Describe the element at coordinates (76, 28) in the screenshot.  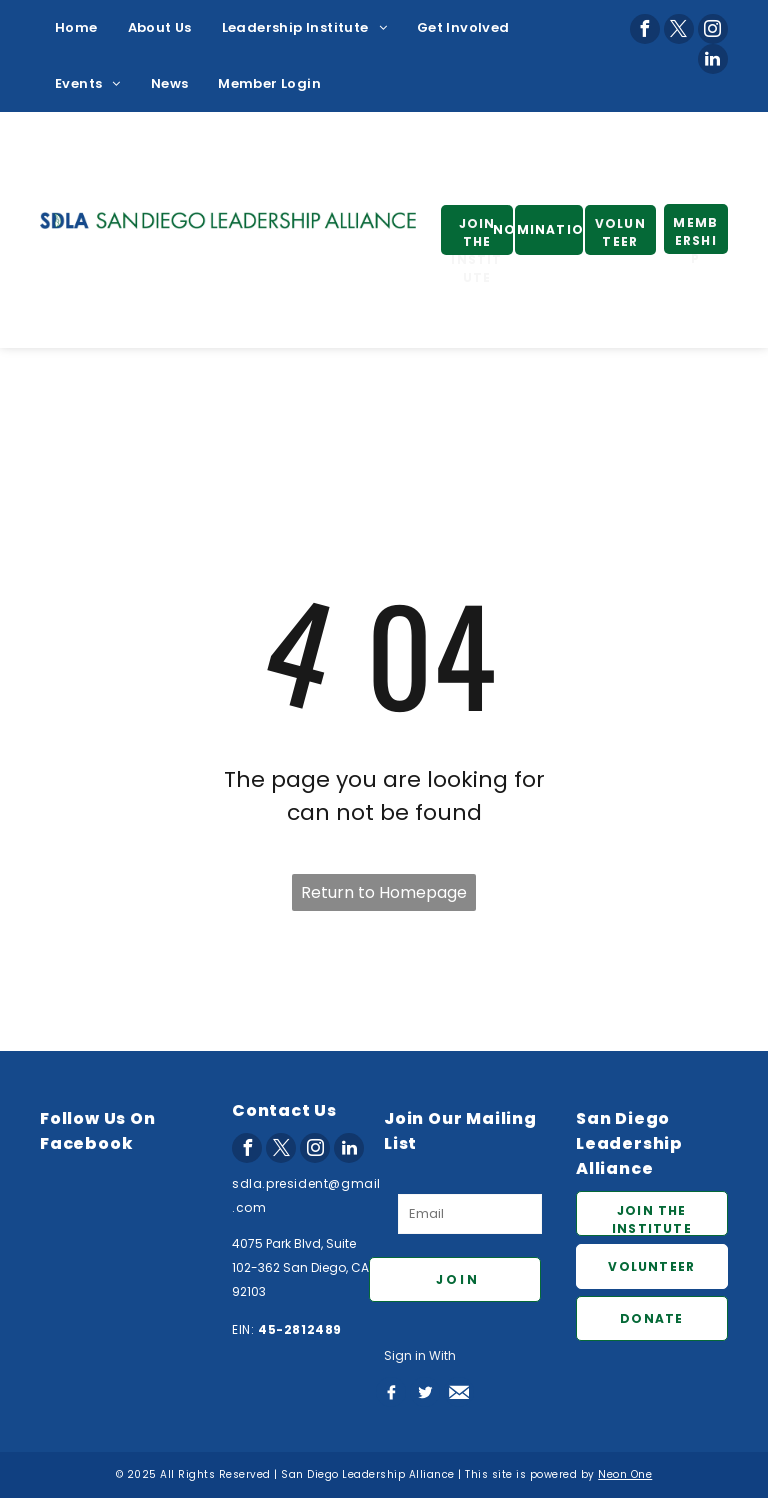
I see `[menuitem]` at that location.